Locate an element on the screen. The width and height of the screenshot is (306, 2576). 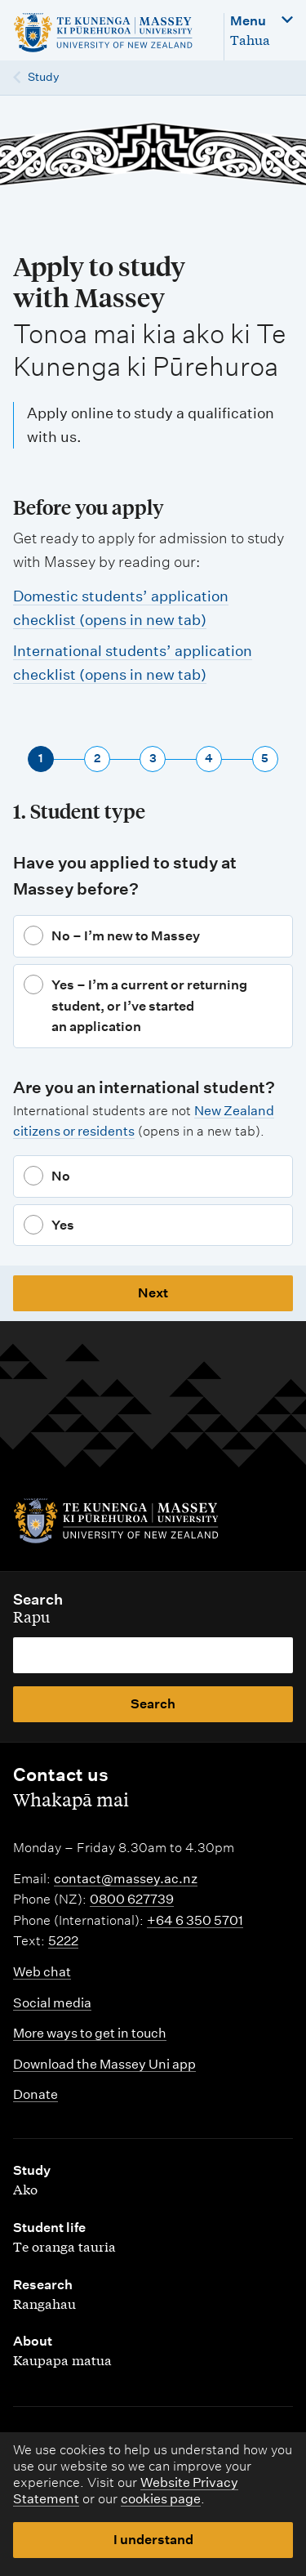
contact@massey.ac.nz is located at coordinates (125, 1878).